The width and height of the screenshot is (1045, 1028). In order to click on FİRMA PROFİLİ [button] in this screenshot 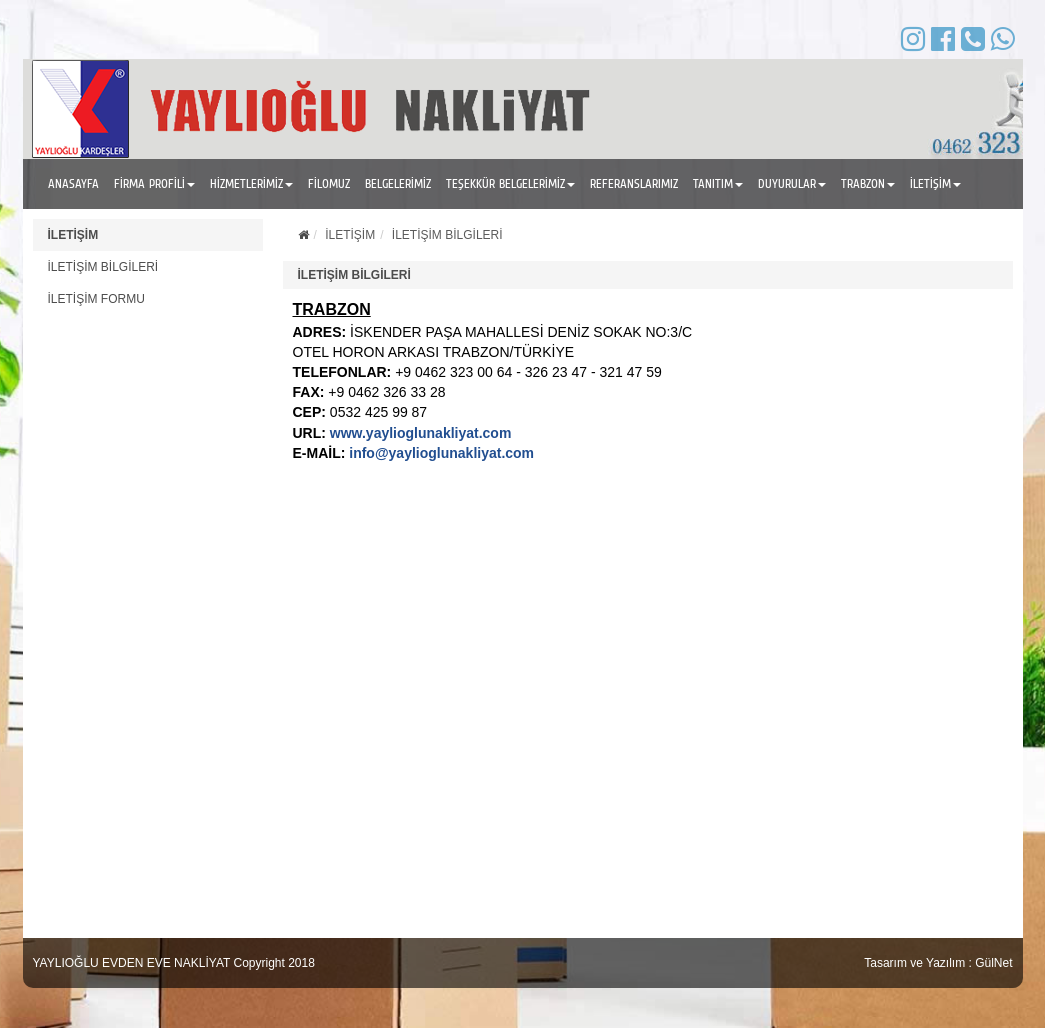, I will do `click(154, 183)`.